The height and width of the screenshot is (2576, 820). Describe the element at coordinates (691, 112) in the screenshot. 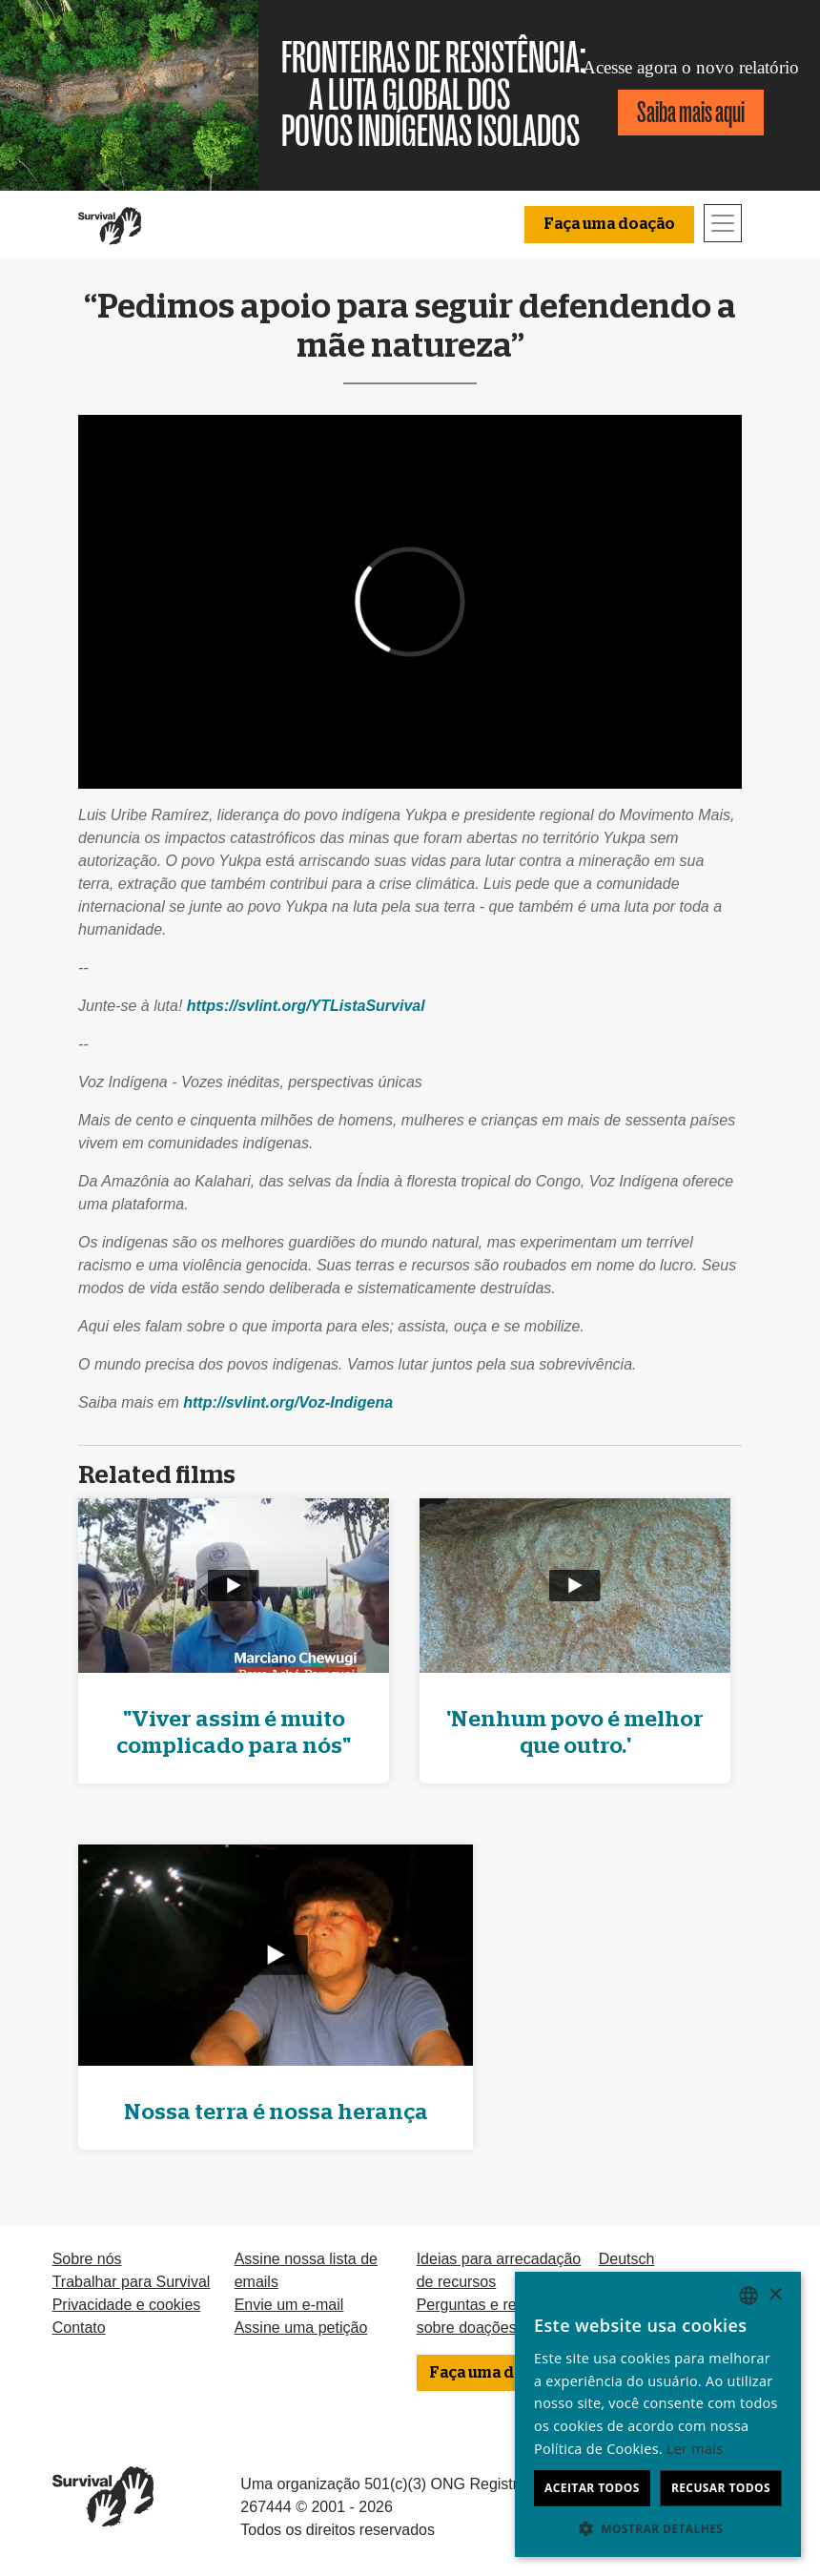

I see `Saiba mais aqui` at that location.